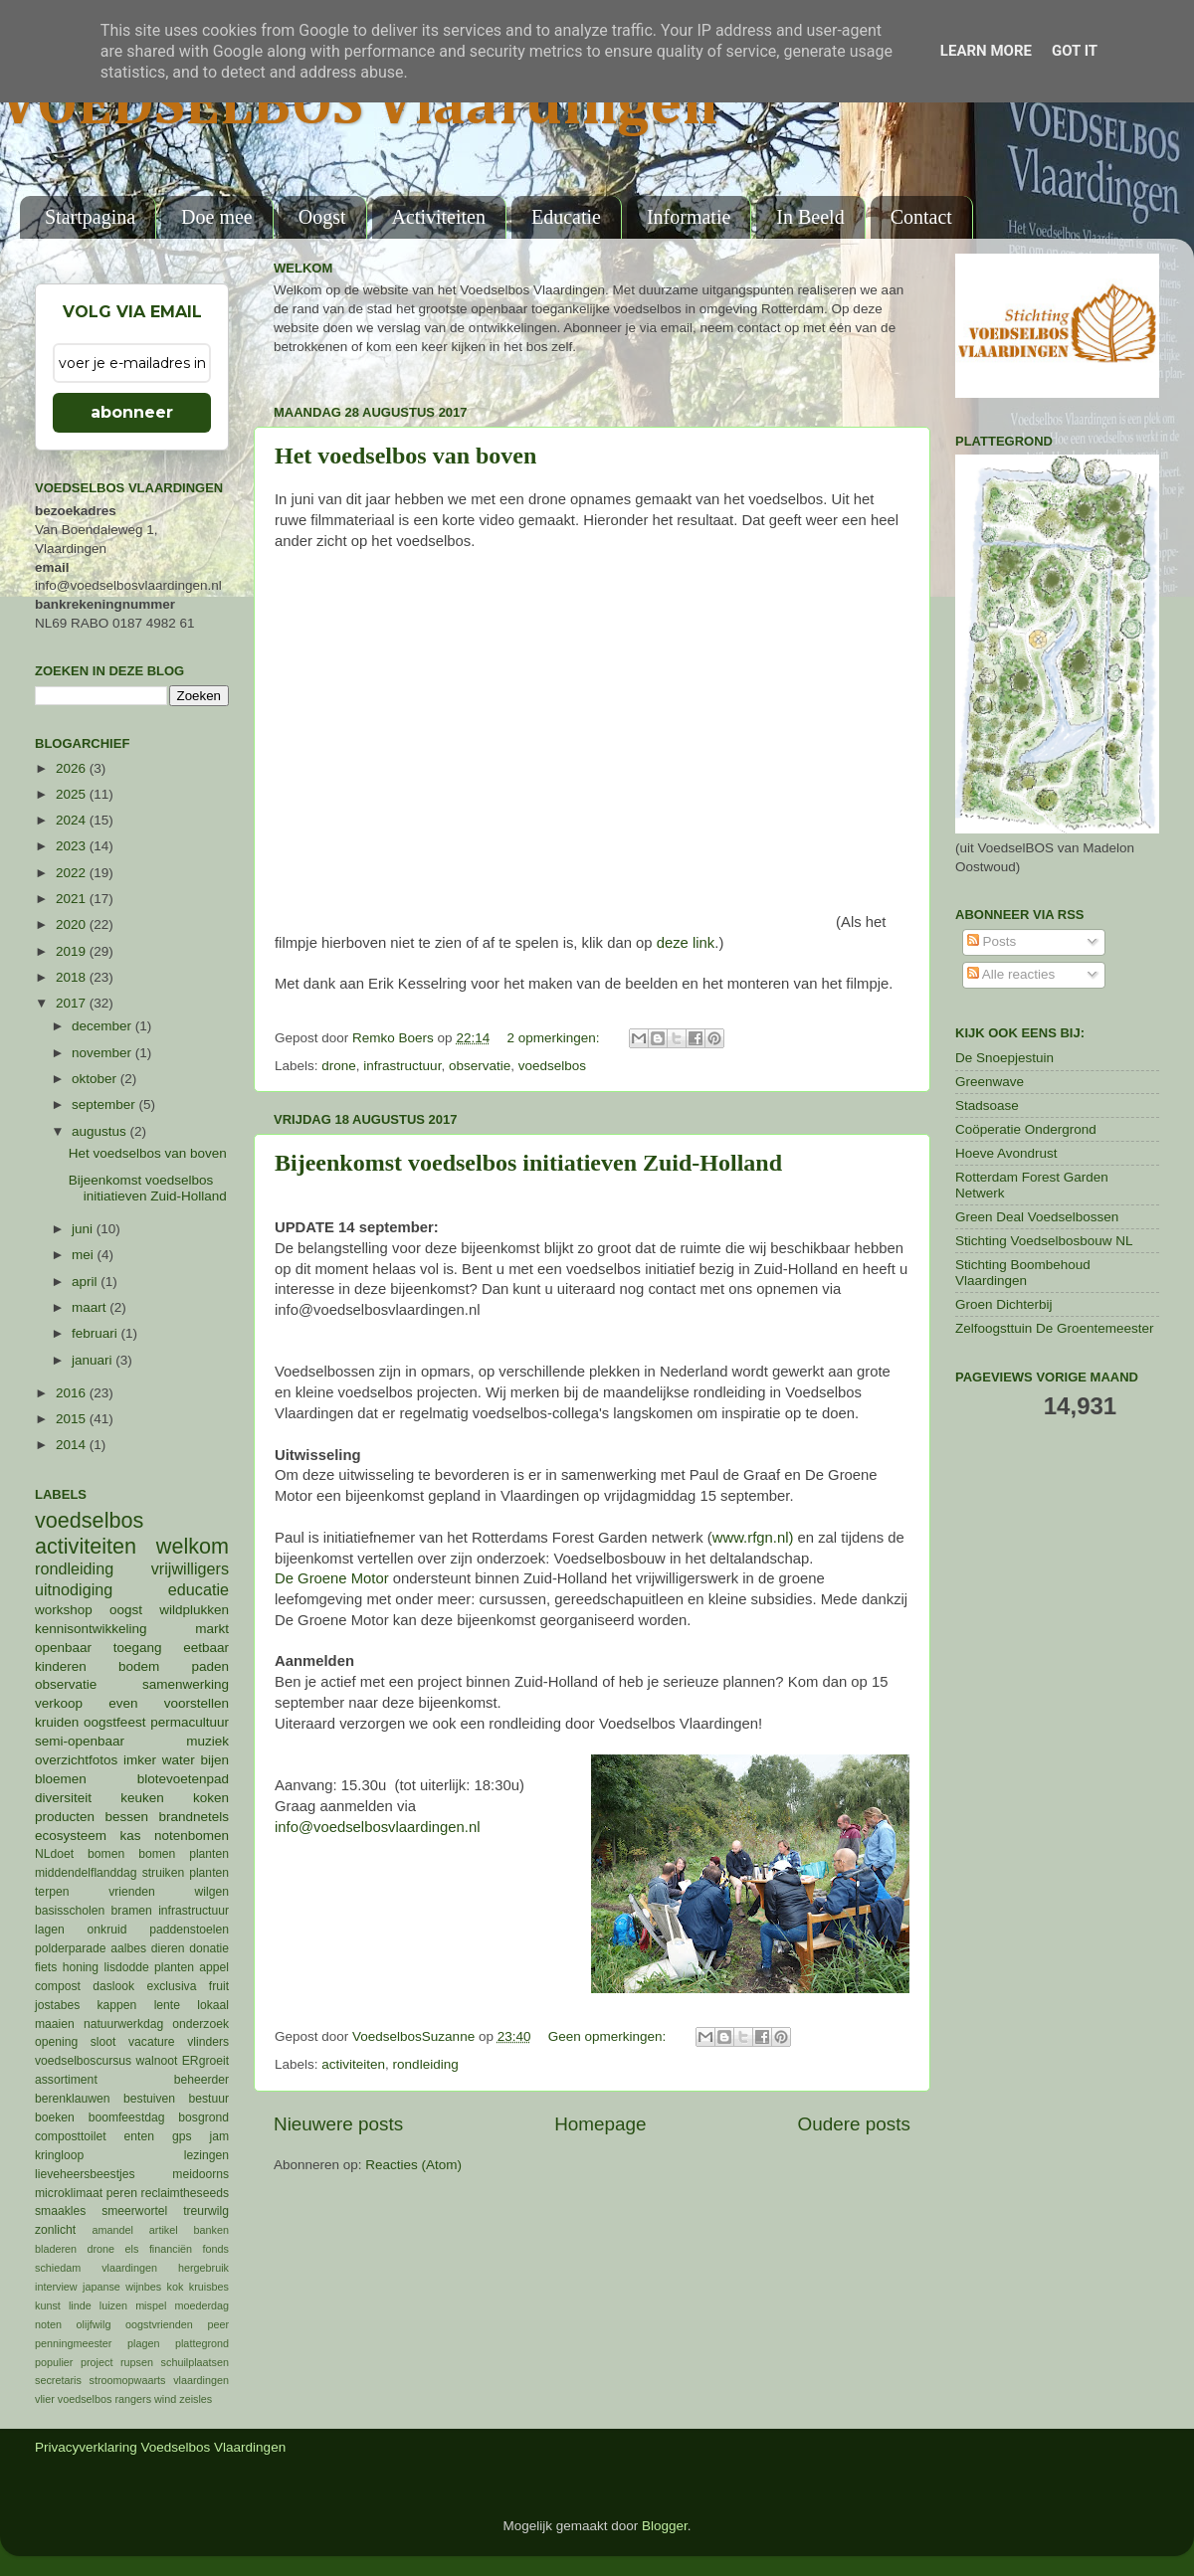 The height and width of the screenshot is (2576, 1194). Describe the element at coordinates (554, 1037) in the screenshot. I see `2 opmerkingen:` at that location.